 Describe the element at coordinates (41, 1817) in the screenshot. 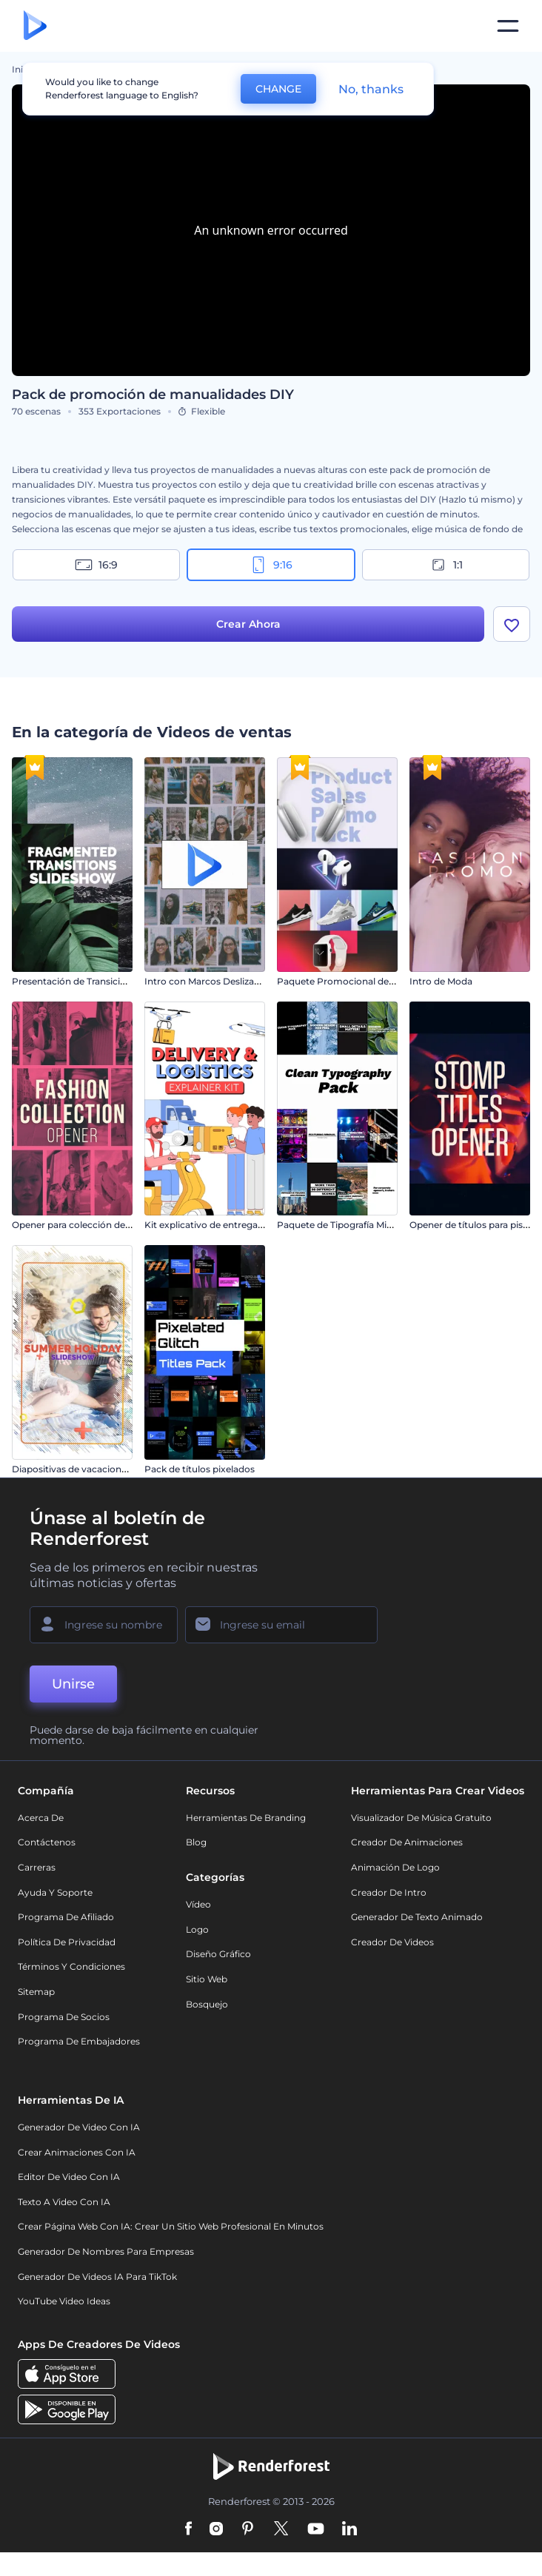

I see `Acerca de` at that location.